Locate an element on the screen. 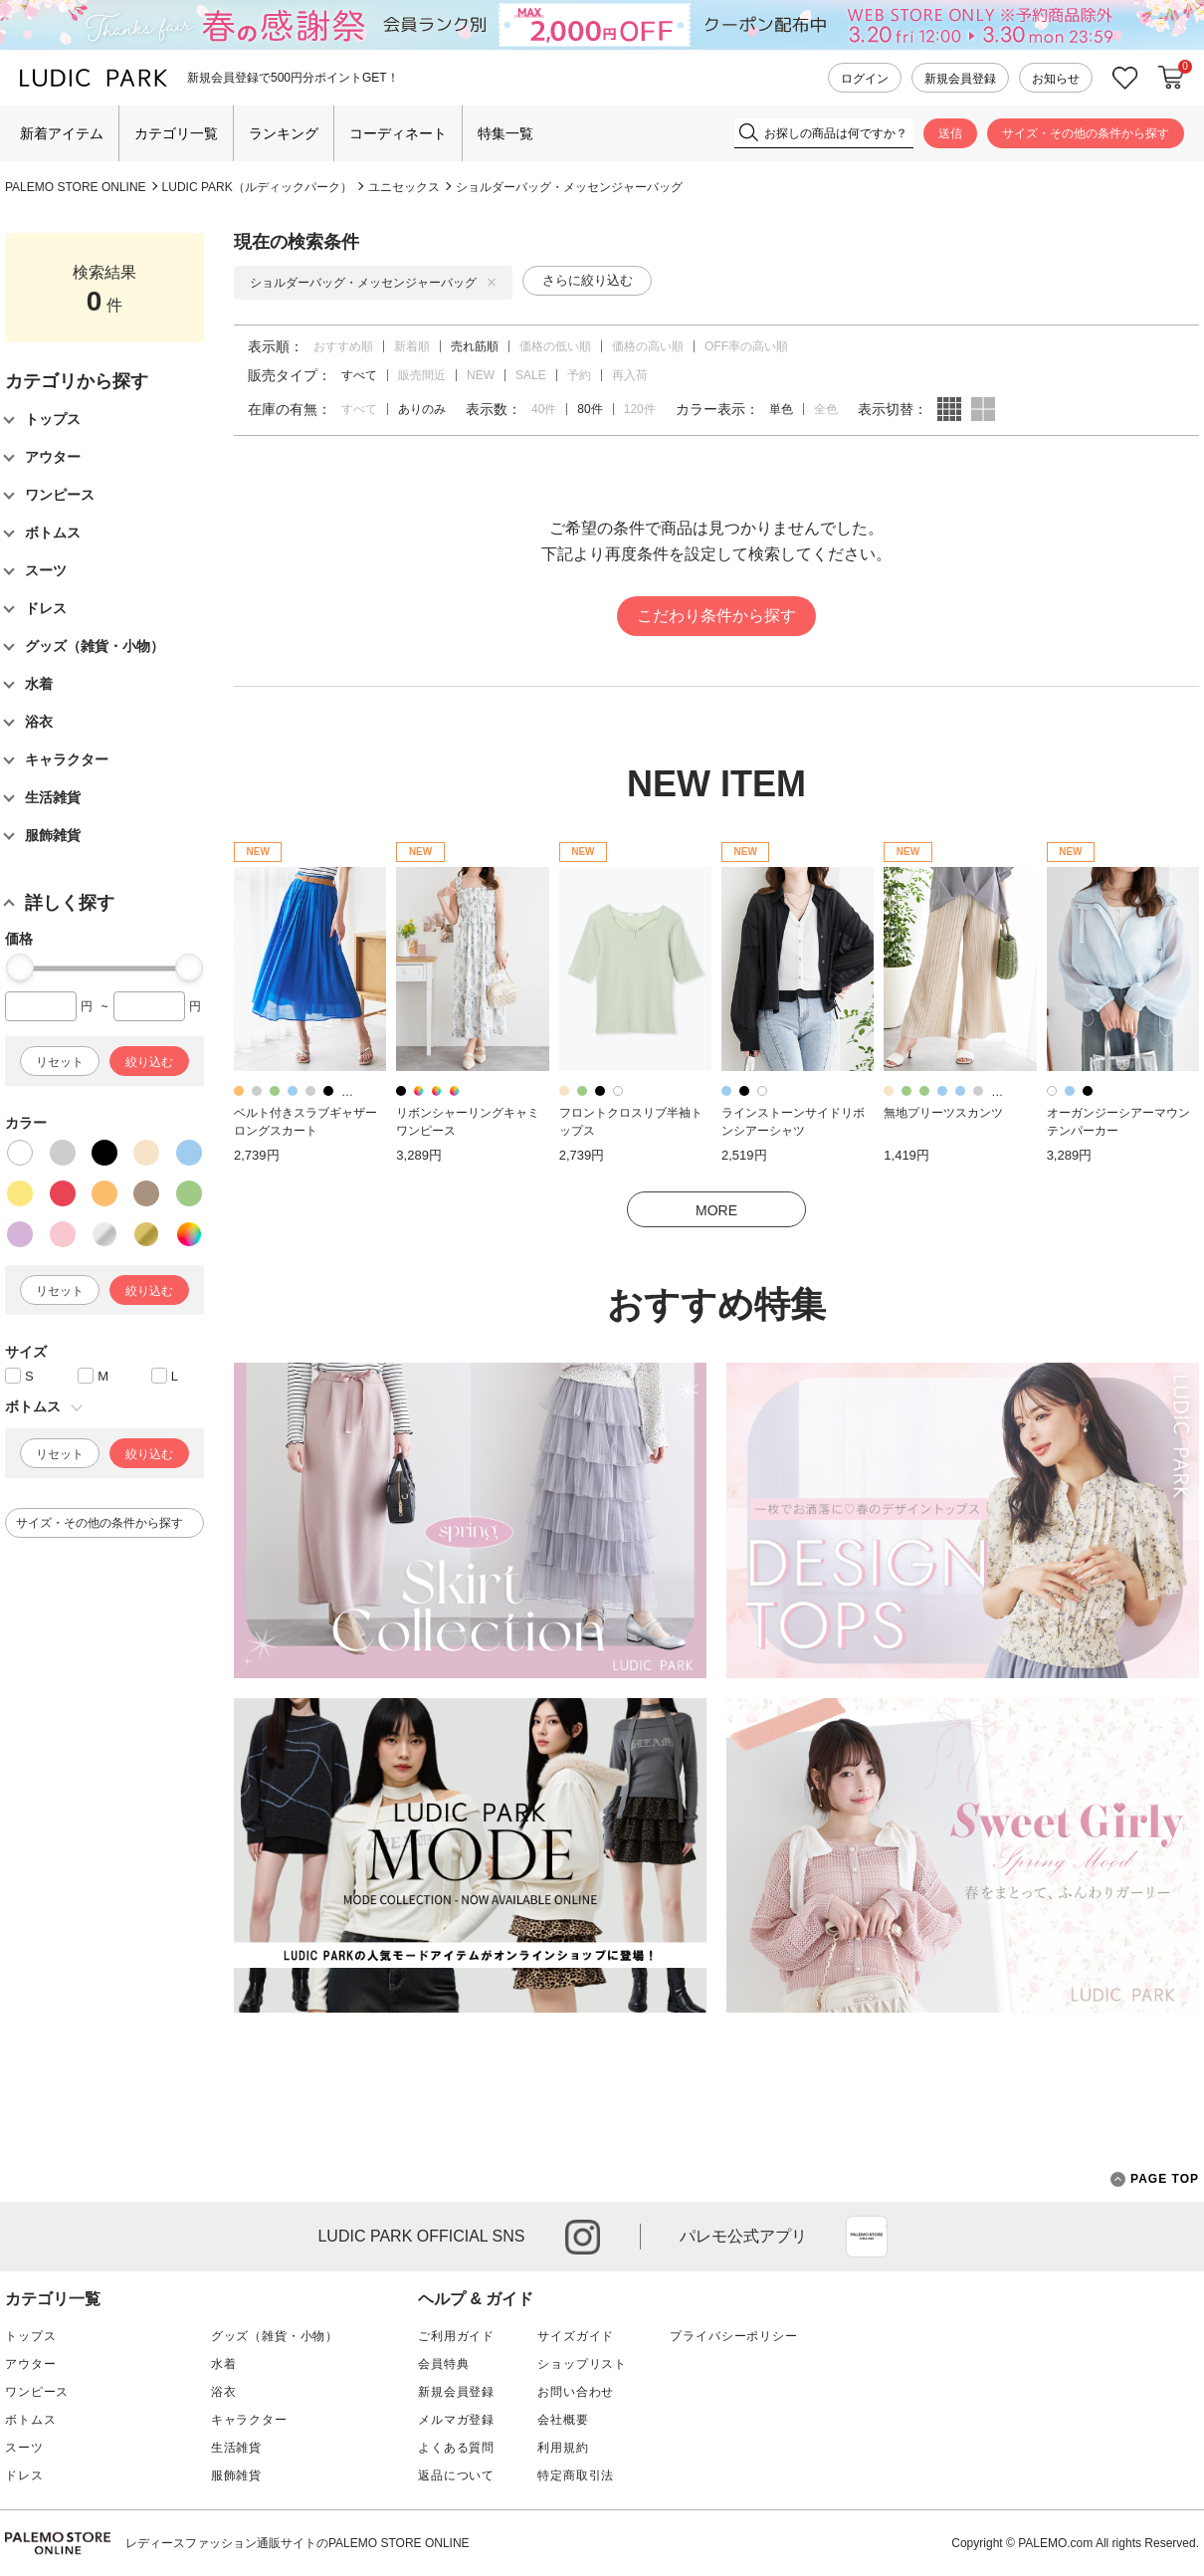 The width and height of the screenshot is (1204, 2576). ショルダーバッグ・メッセンジャーバッグ is located at coordinates (569, 187).